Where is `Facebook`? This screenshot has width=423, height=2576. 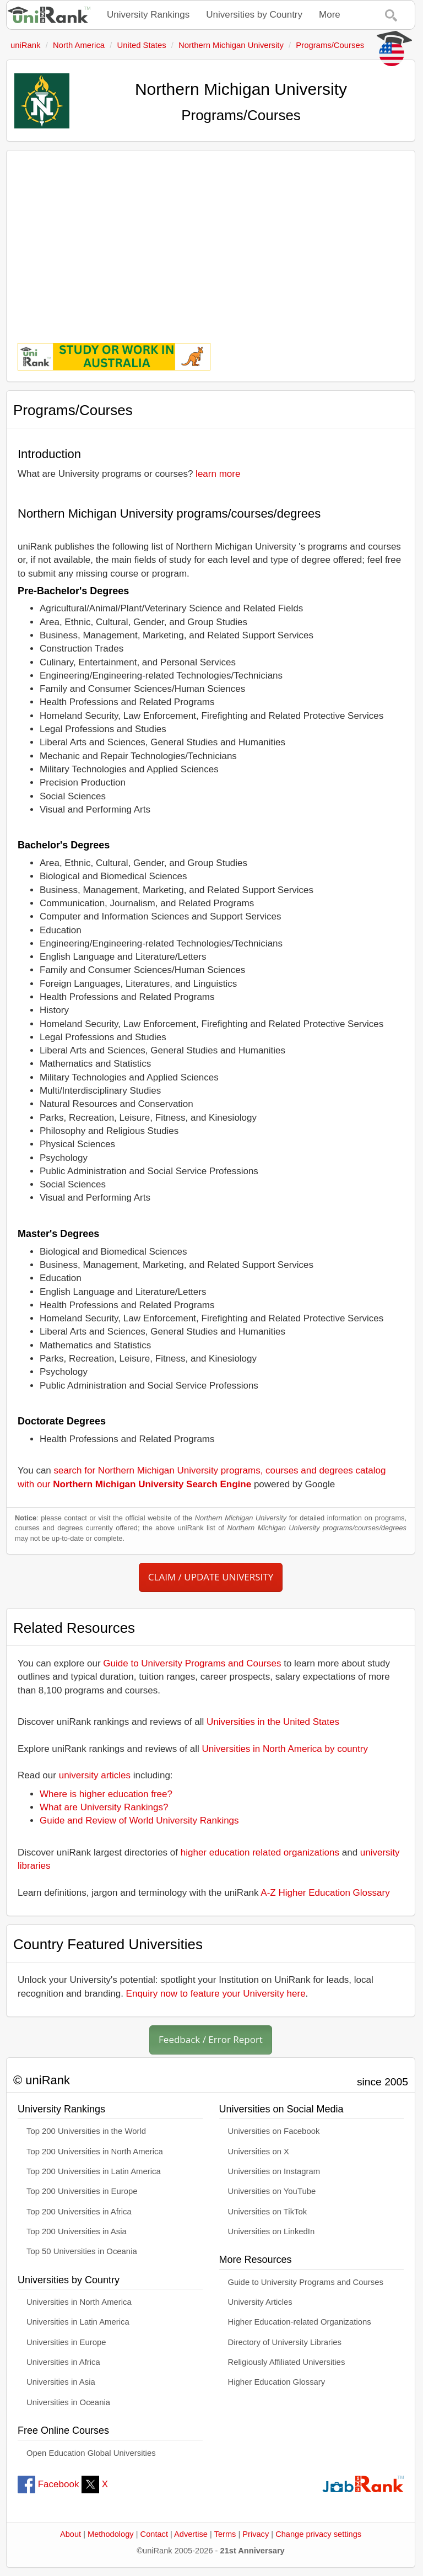 Facebook is located at coordinates (48, 2484).